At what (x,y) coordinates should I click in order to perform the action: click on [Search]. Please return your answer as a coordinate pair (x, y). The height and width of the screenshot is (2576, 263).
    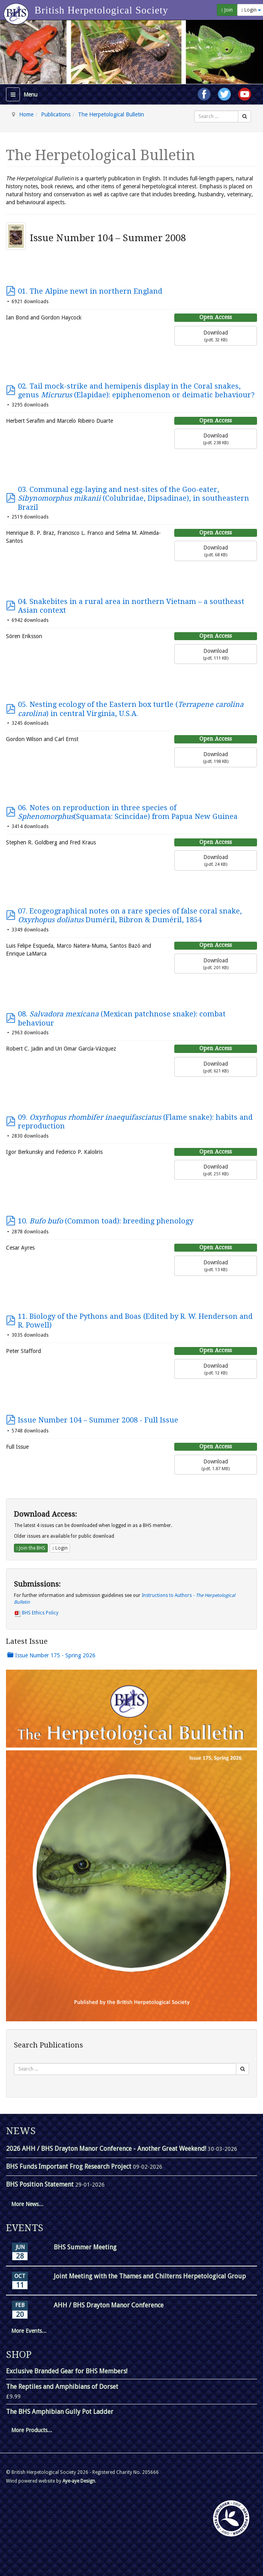
    Looking at the image, I should click on (244, 116).